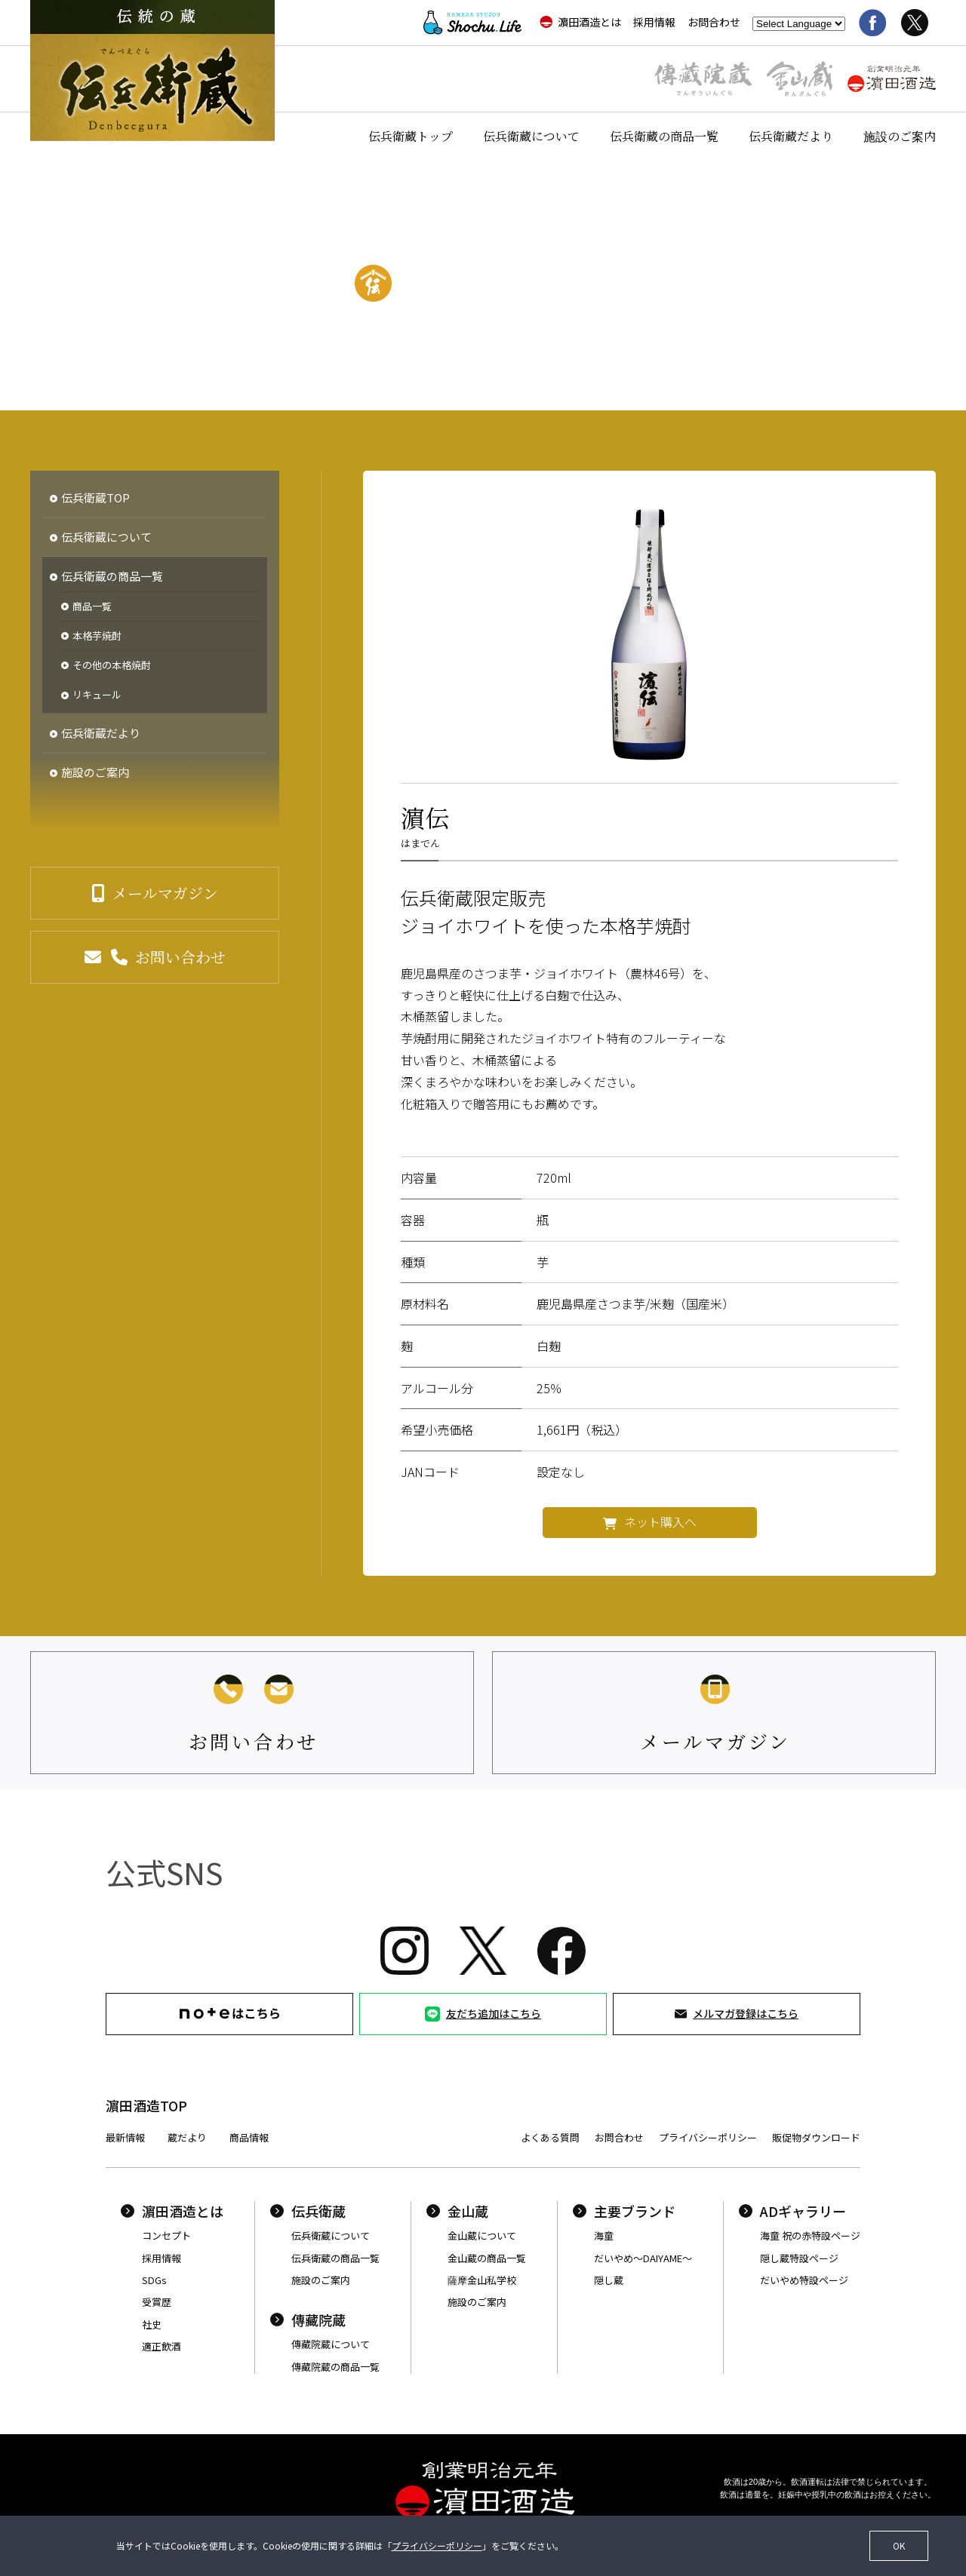  Describe the element at coordinates (624, 2211) in the screenshot. I see `主要ブランド` at that location.